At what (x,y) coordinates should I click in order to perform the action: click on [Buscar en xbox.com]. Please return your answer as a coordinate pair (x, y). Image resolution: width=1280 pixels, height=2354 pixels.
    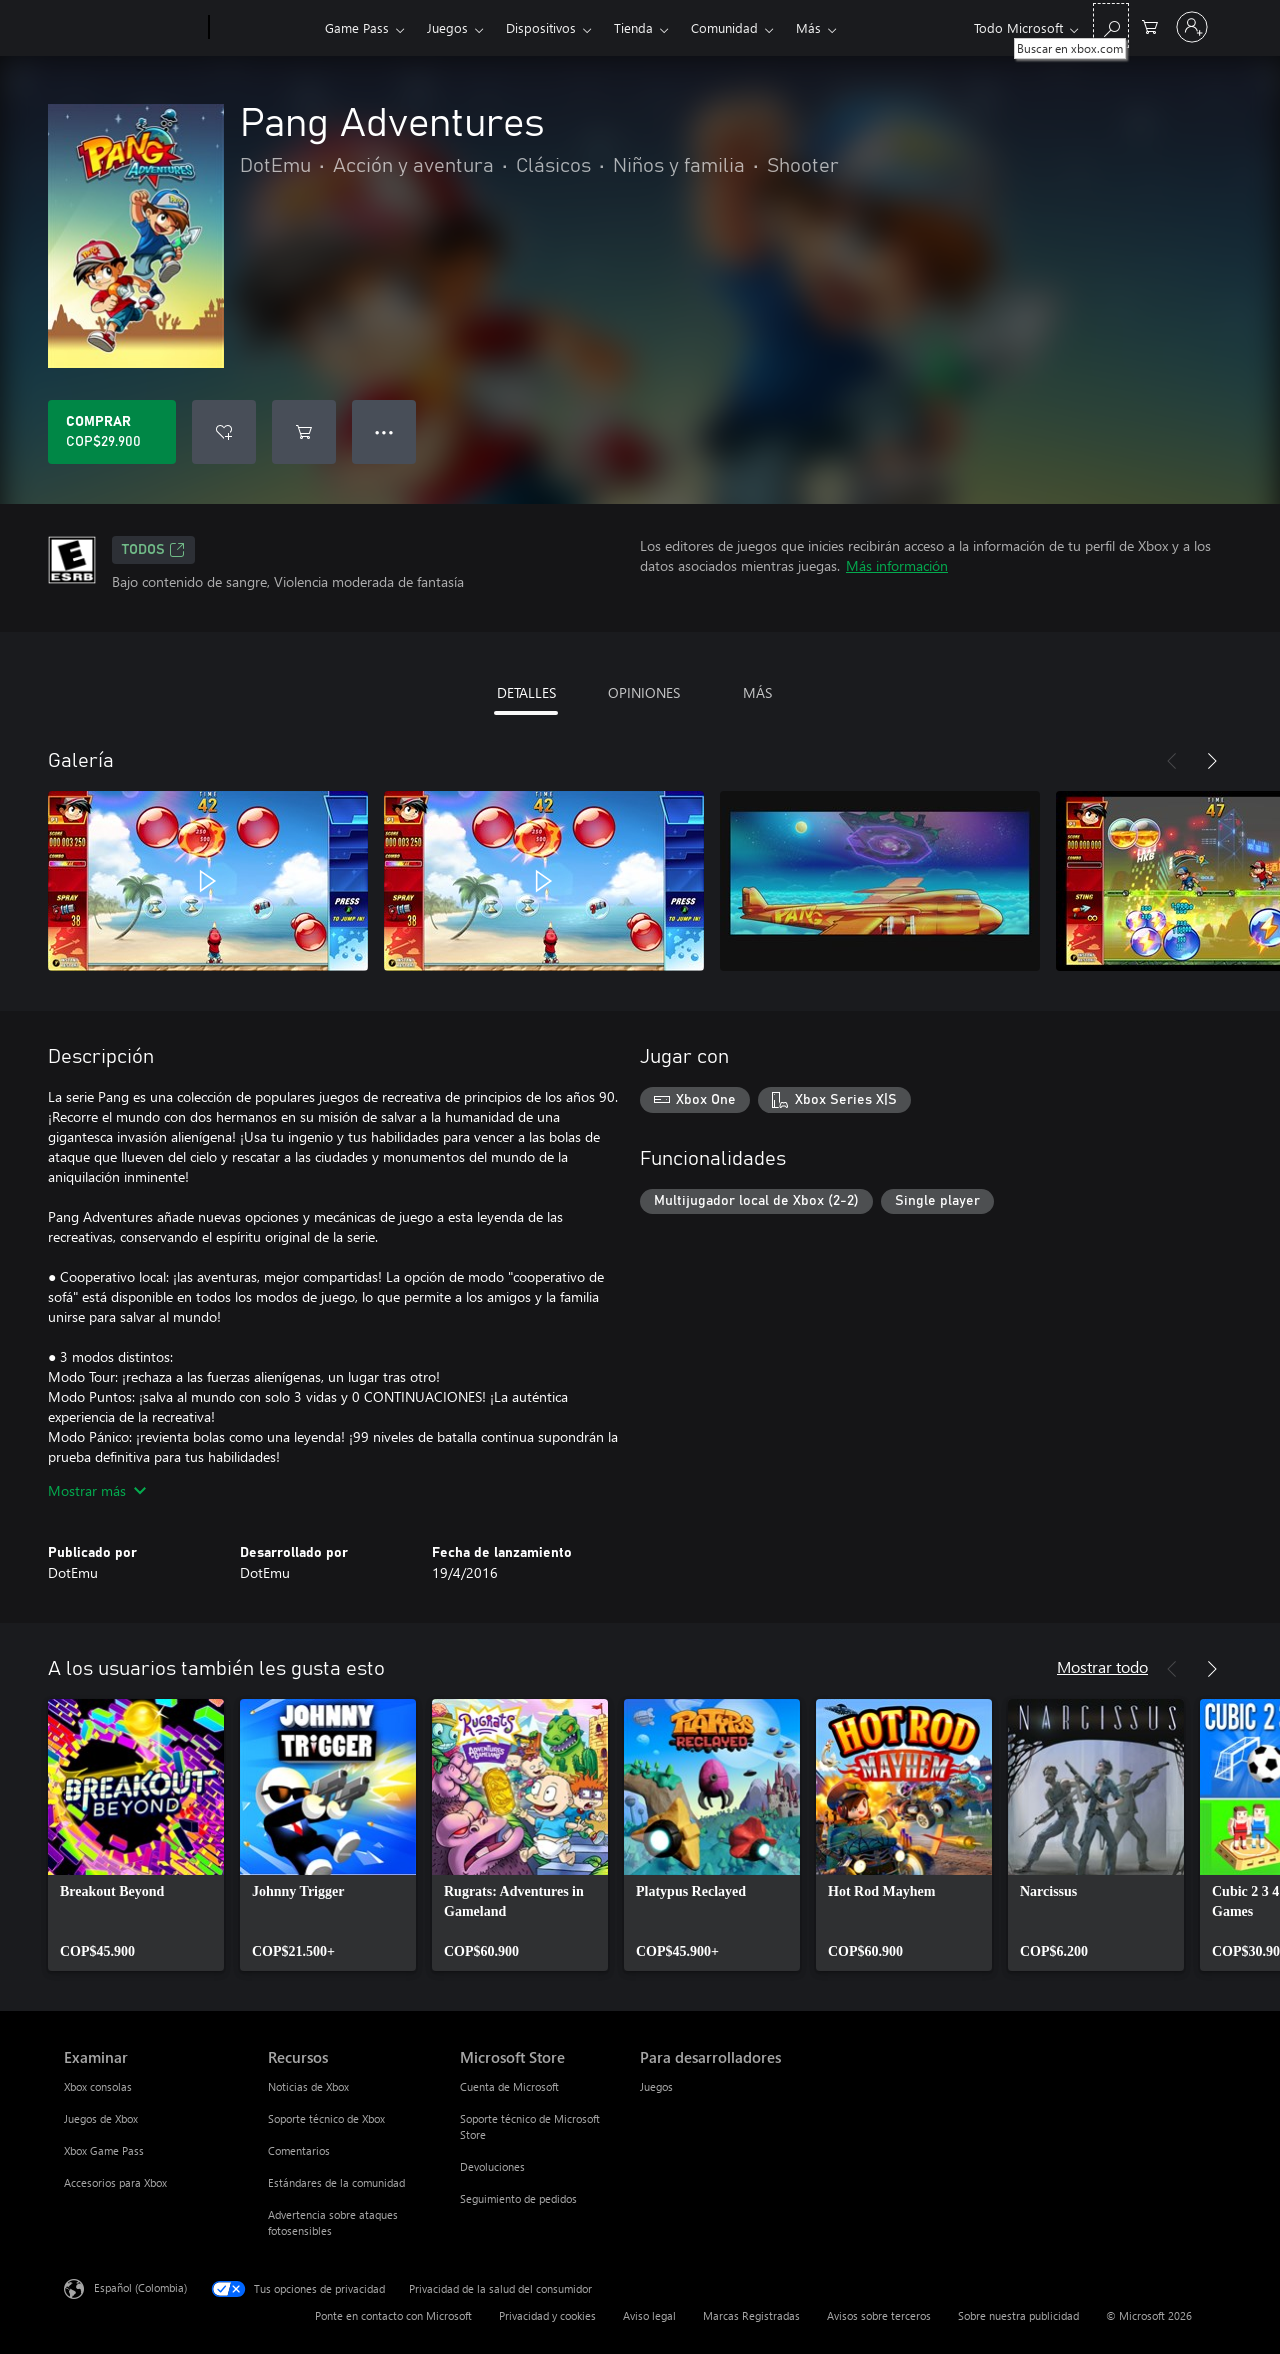
    Looking at the image, I should click on (1111, 25).